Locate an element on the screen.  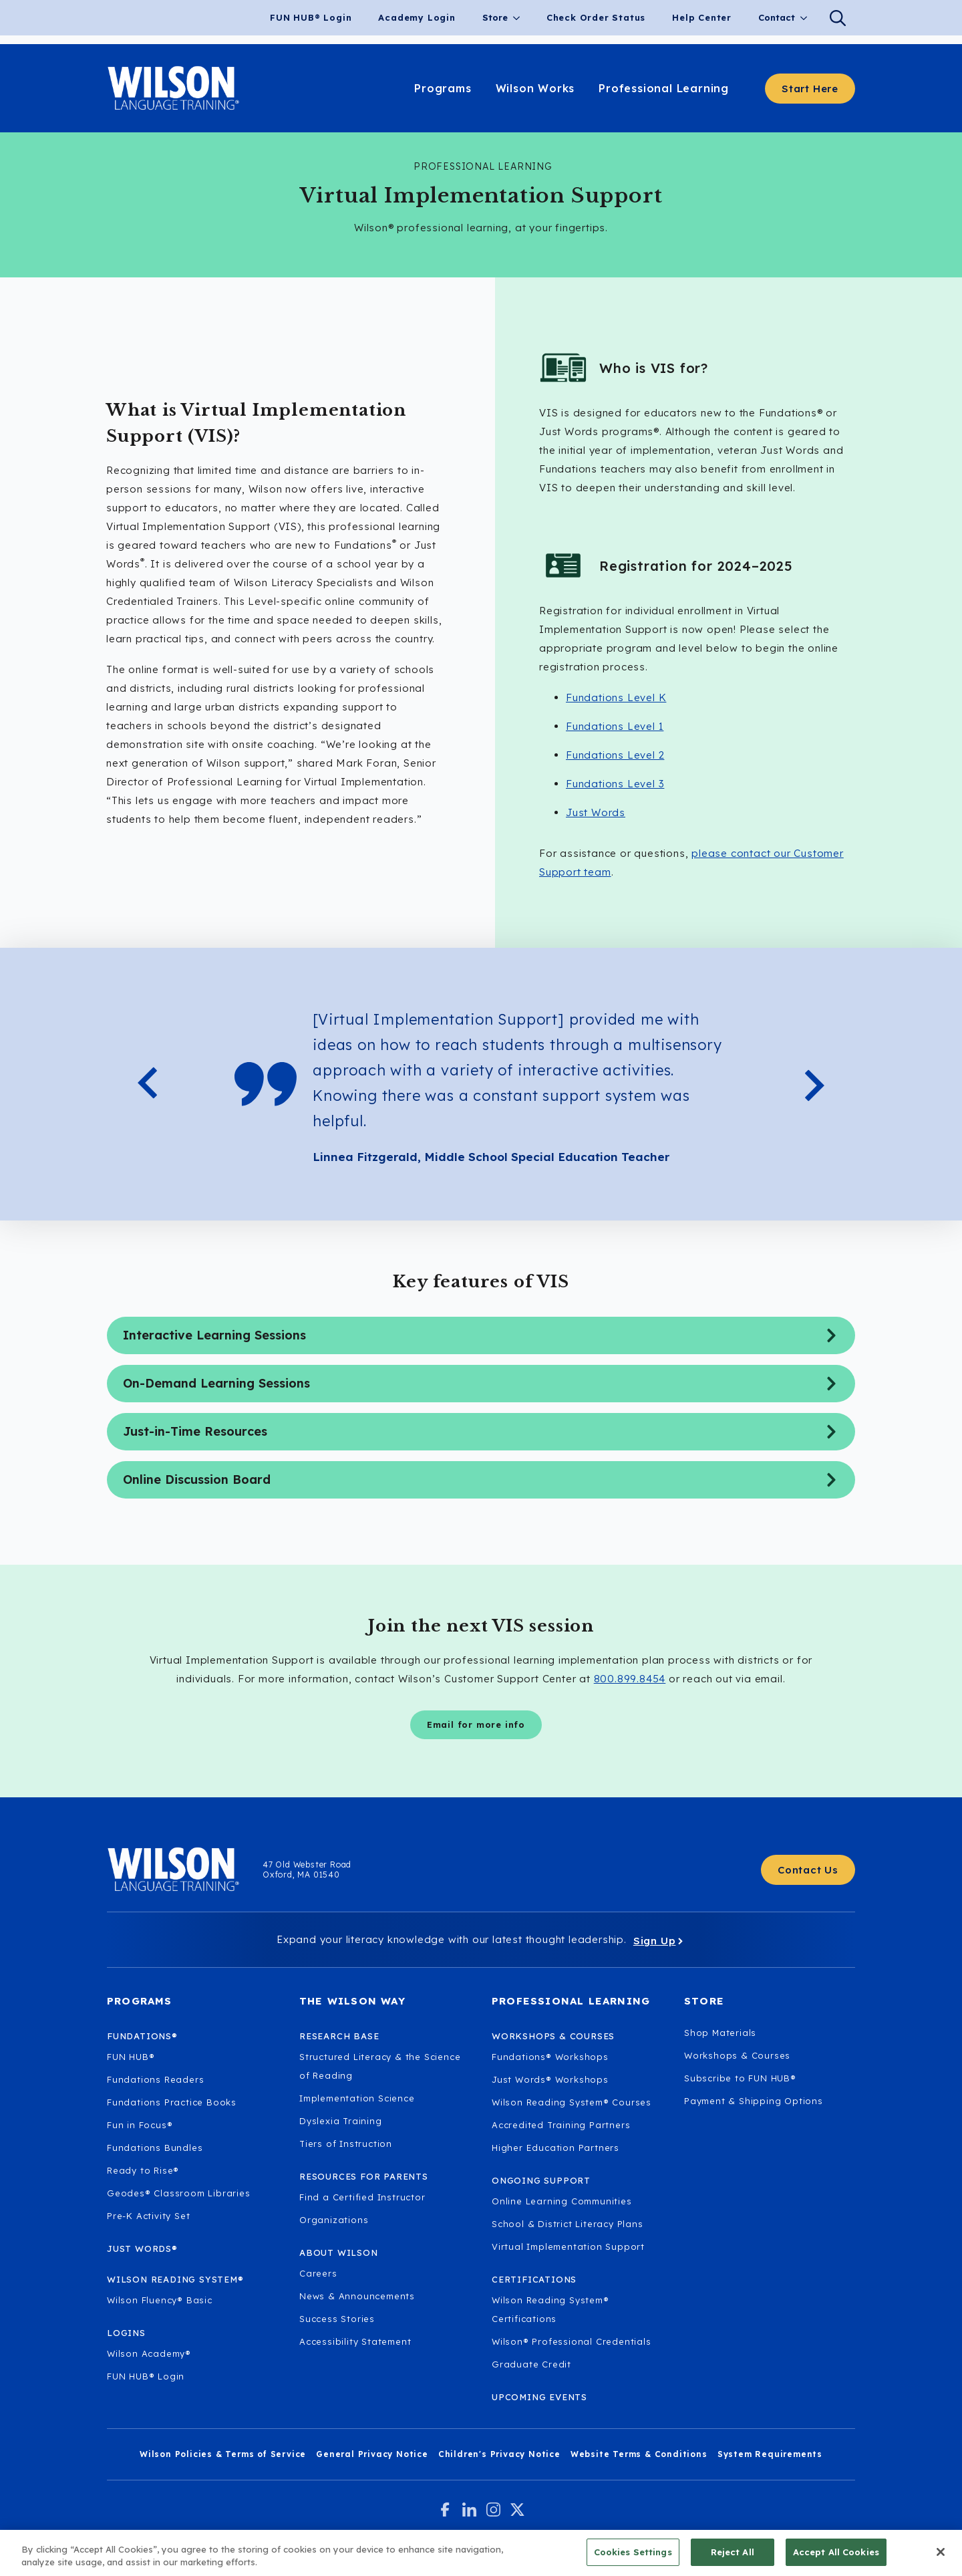
Graduate Credit is located at coordinates (531, 2364).